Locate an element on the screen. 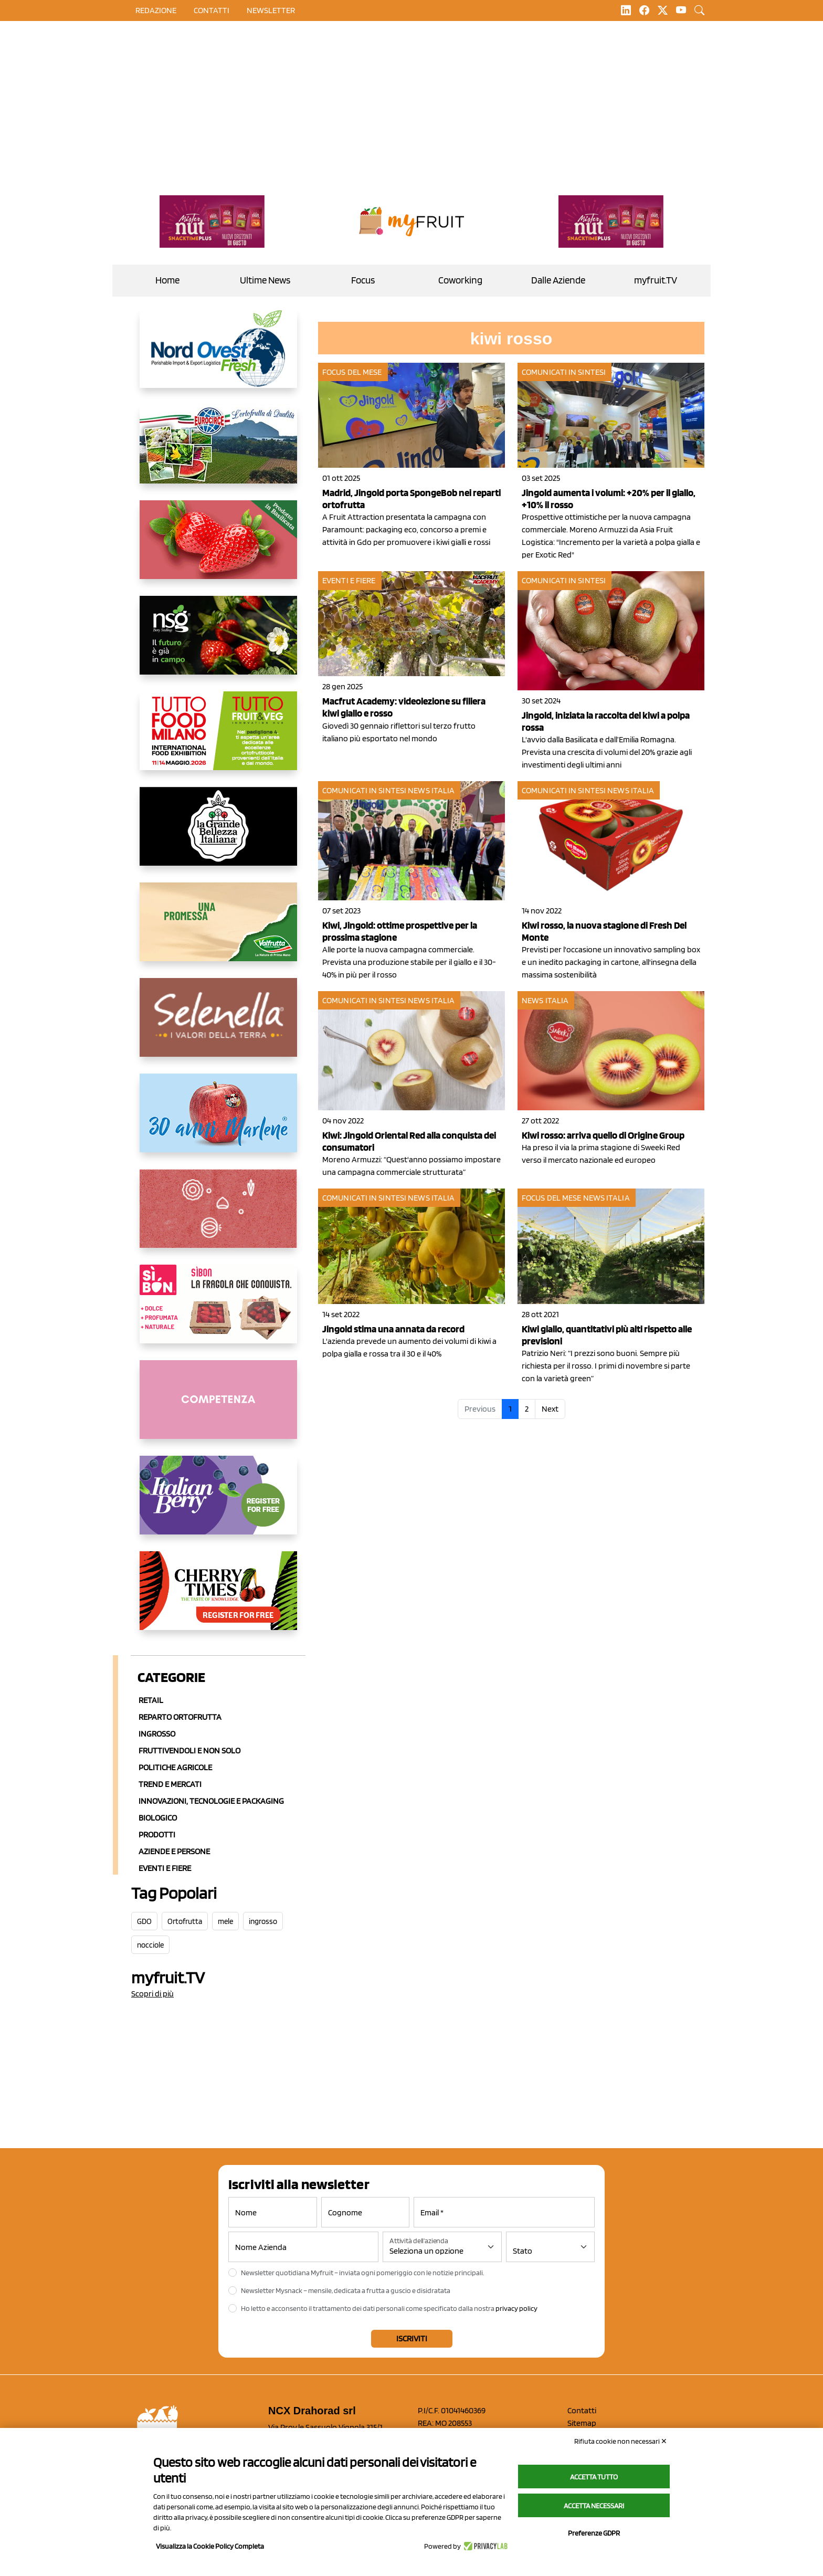  privacy policy is located at coordinates (516, 2308).